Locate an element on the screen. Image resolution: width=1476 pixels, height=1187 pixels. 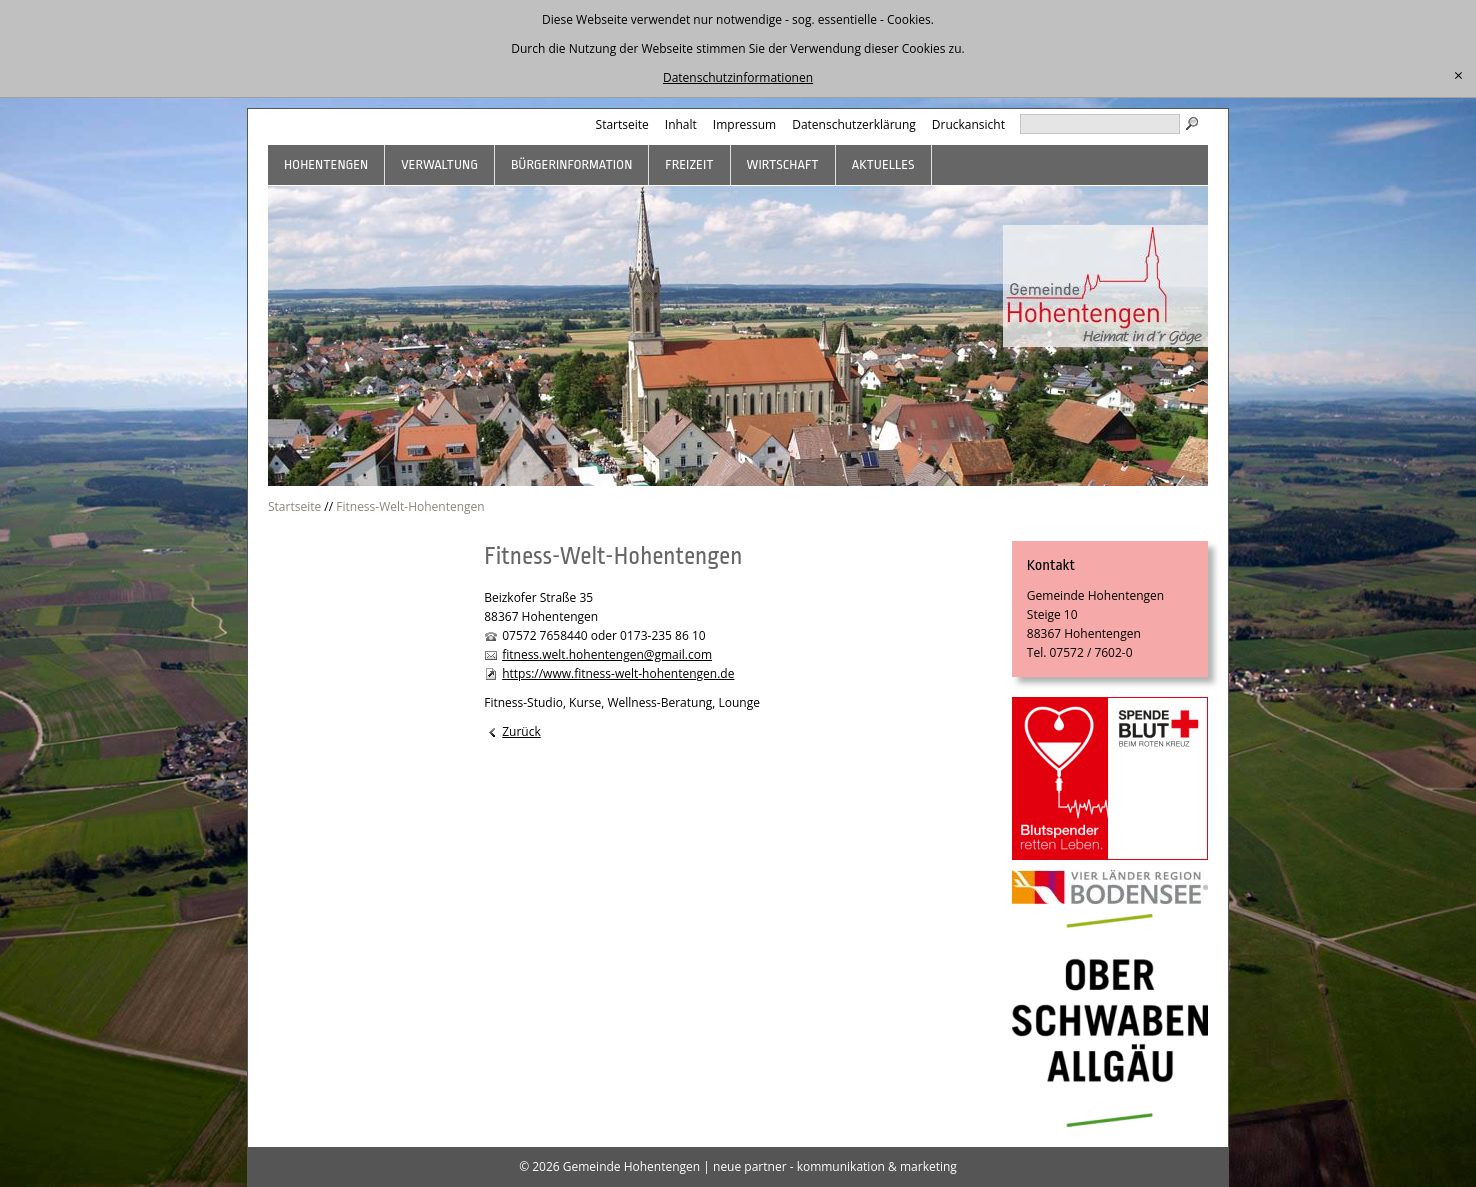
fitness.welt.hohentengen@gmail.com is located at coordinates (607, 654).